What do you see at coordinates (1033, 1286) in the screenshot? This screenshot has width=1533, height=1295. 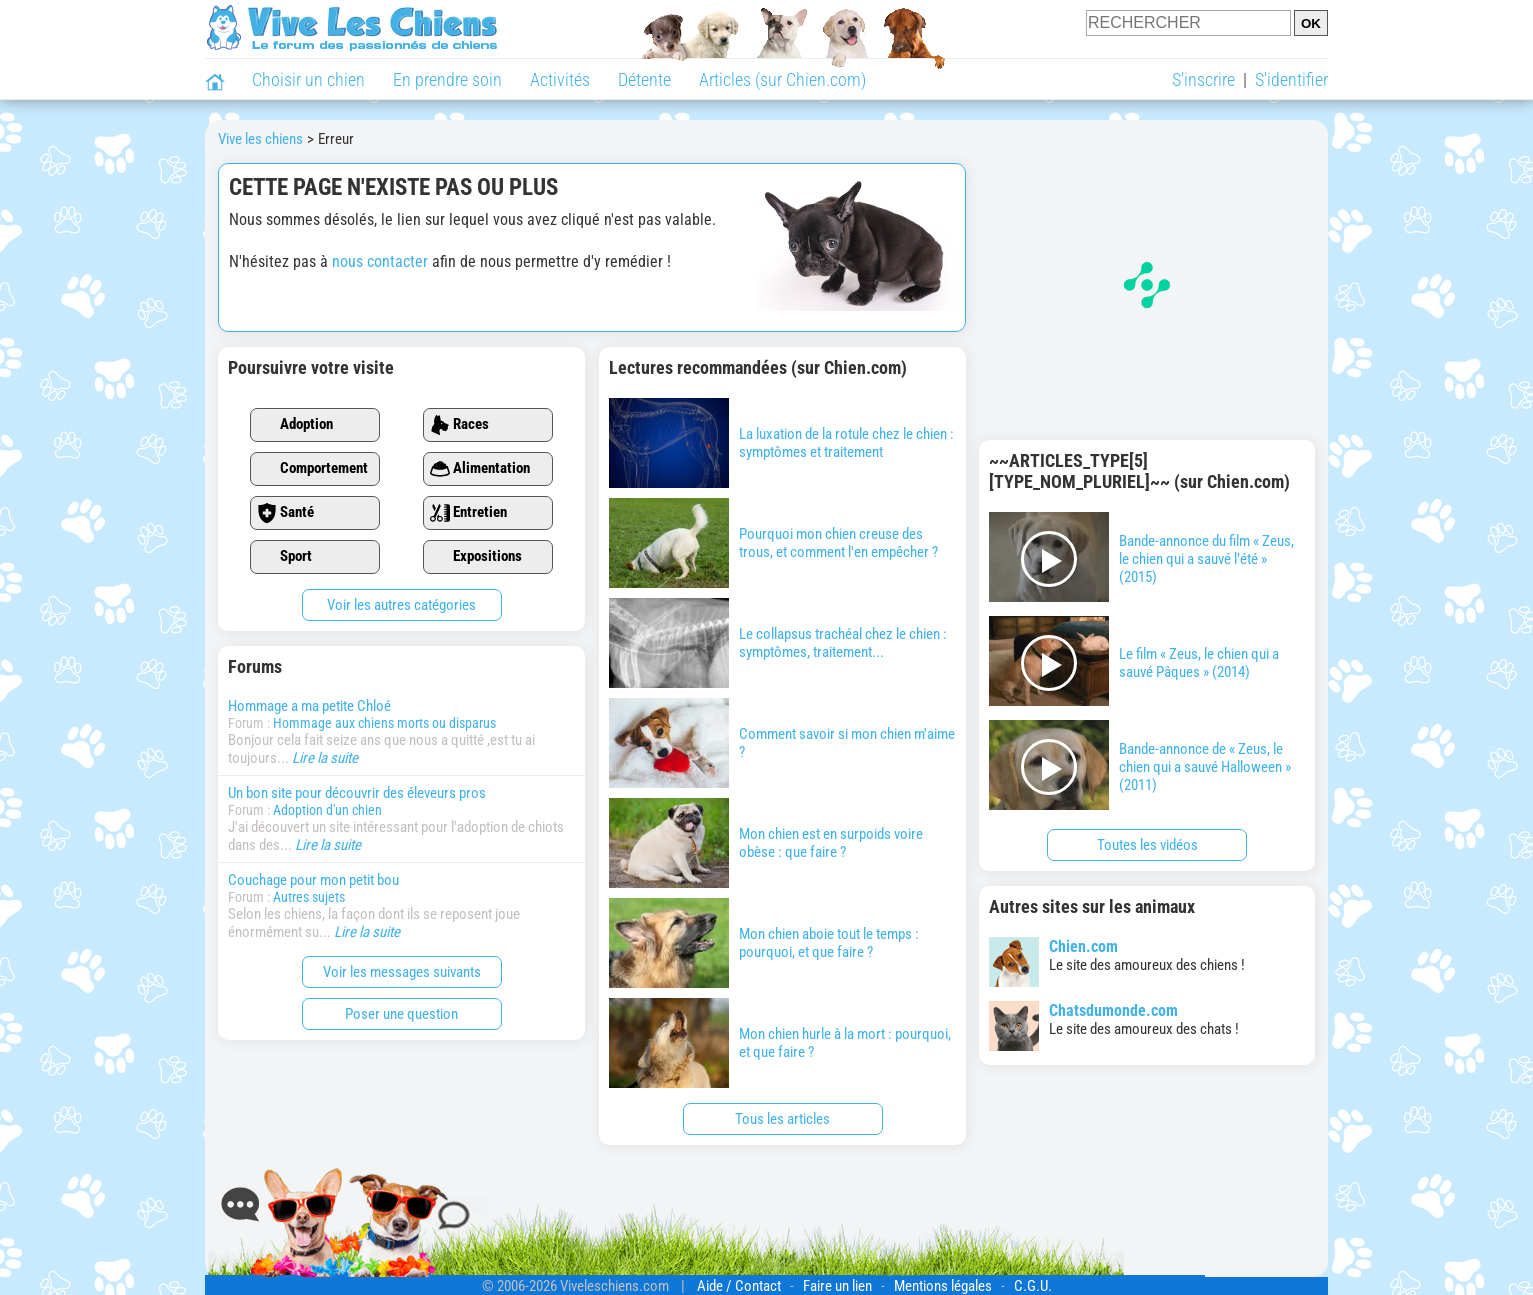 I see `C.G.U.` at bounding box center [1033, 1286].